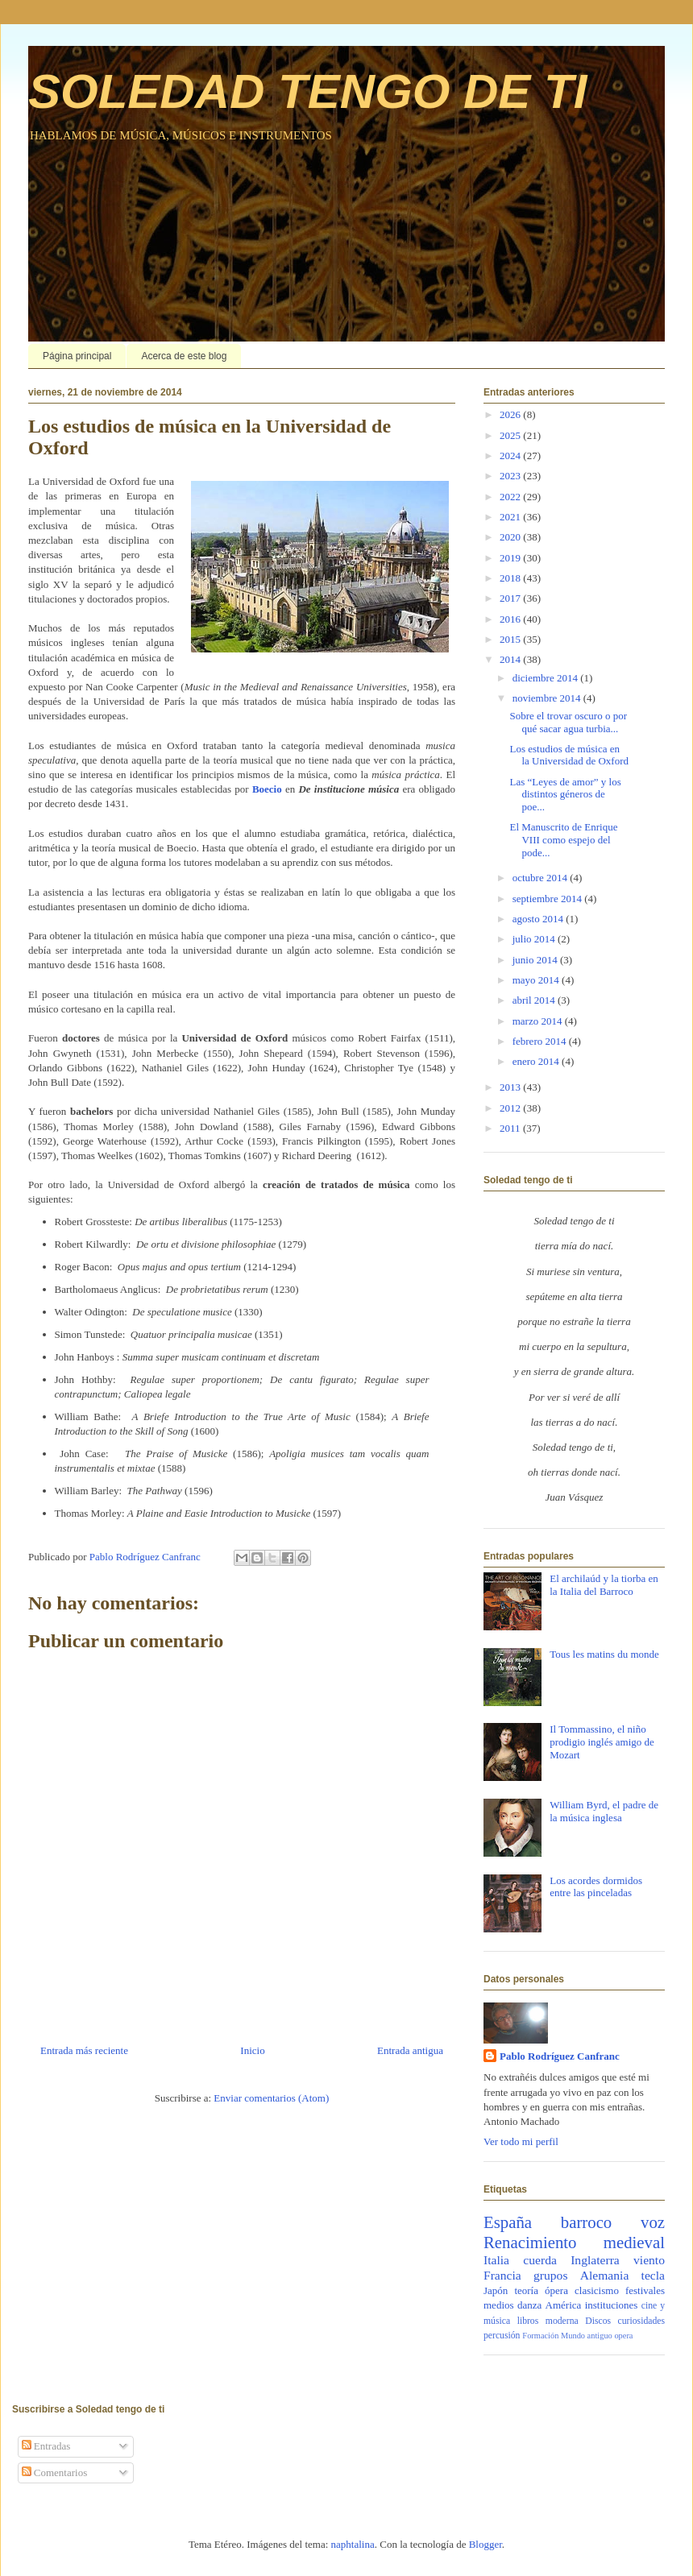 This screenshot has width=693, height=2576. Describe the element at coordinates (307, 91) in the screenshot. I see `SOLEDAD TENGO DE TI` at that location.